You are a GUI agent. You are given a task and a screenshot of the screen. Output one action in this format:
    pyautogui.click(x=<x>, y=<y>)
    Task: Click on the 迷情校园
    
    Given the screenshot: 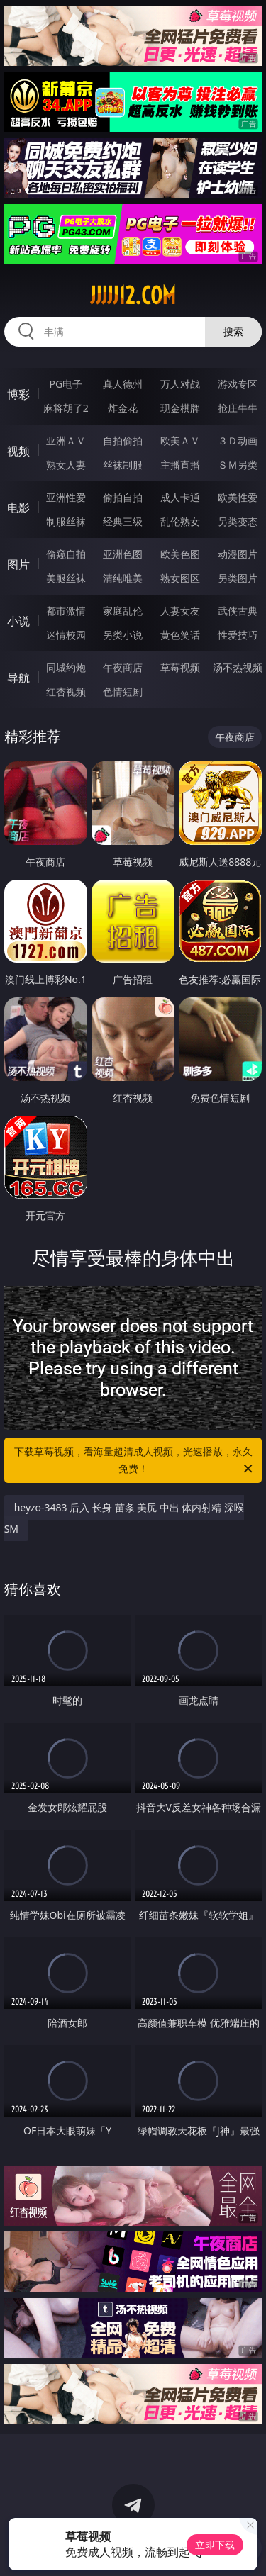 What is the action you would take?
    pyautogui.click(x=66, y=635)
    